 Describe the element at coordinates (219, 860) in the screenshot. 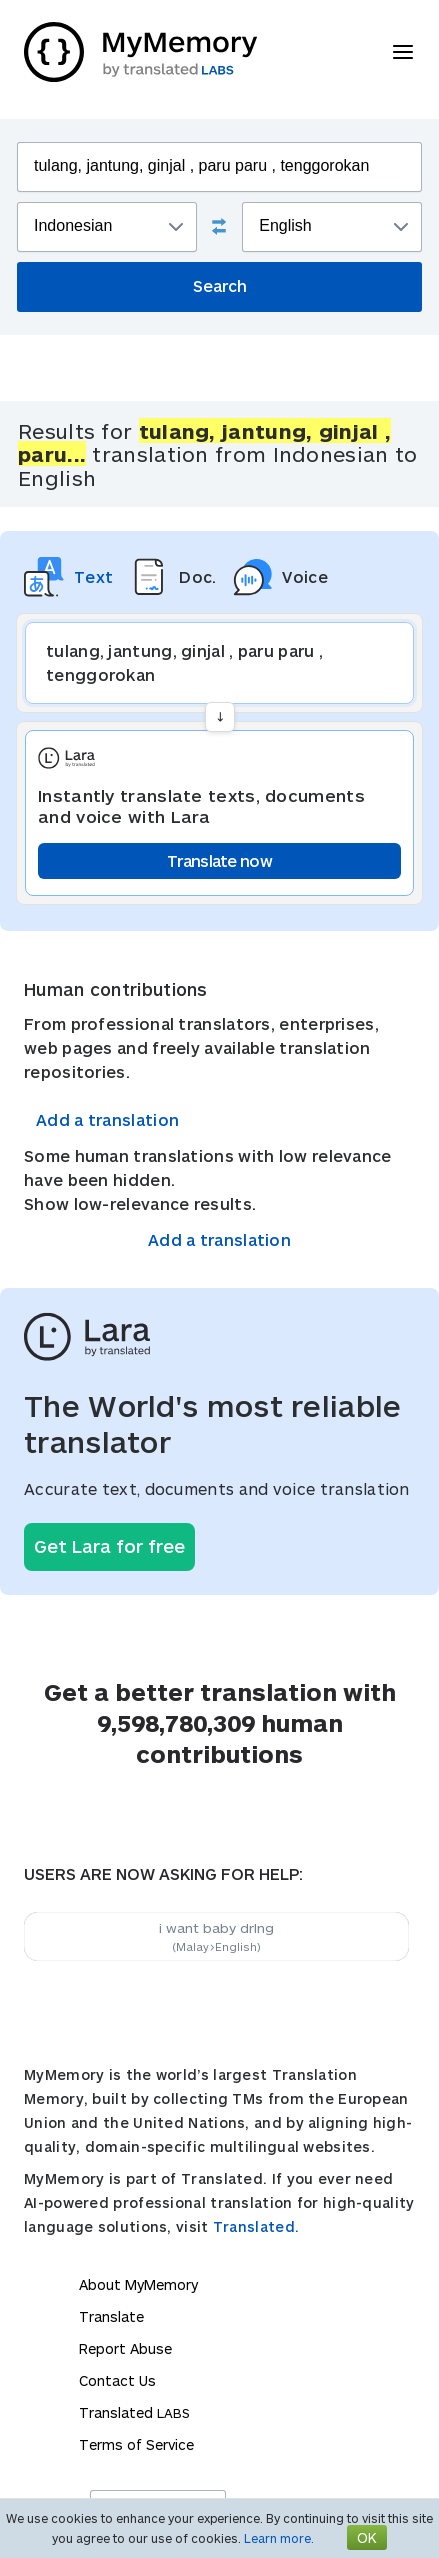

I see `Translate now` at that location.